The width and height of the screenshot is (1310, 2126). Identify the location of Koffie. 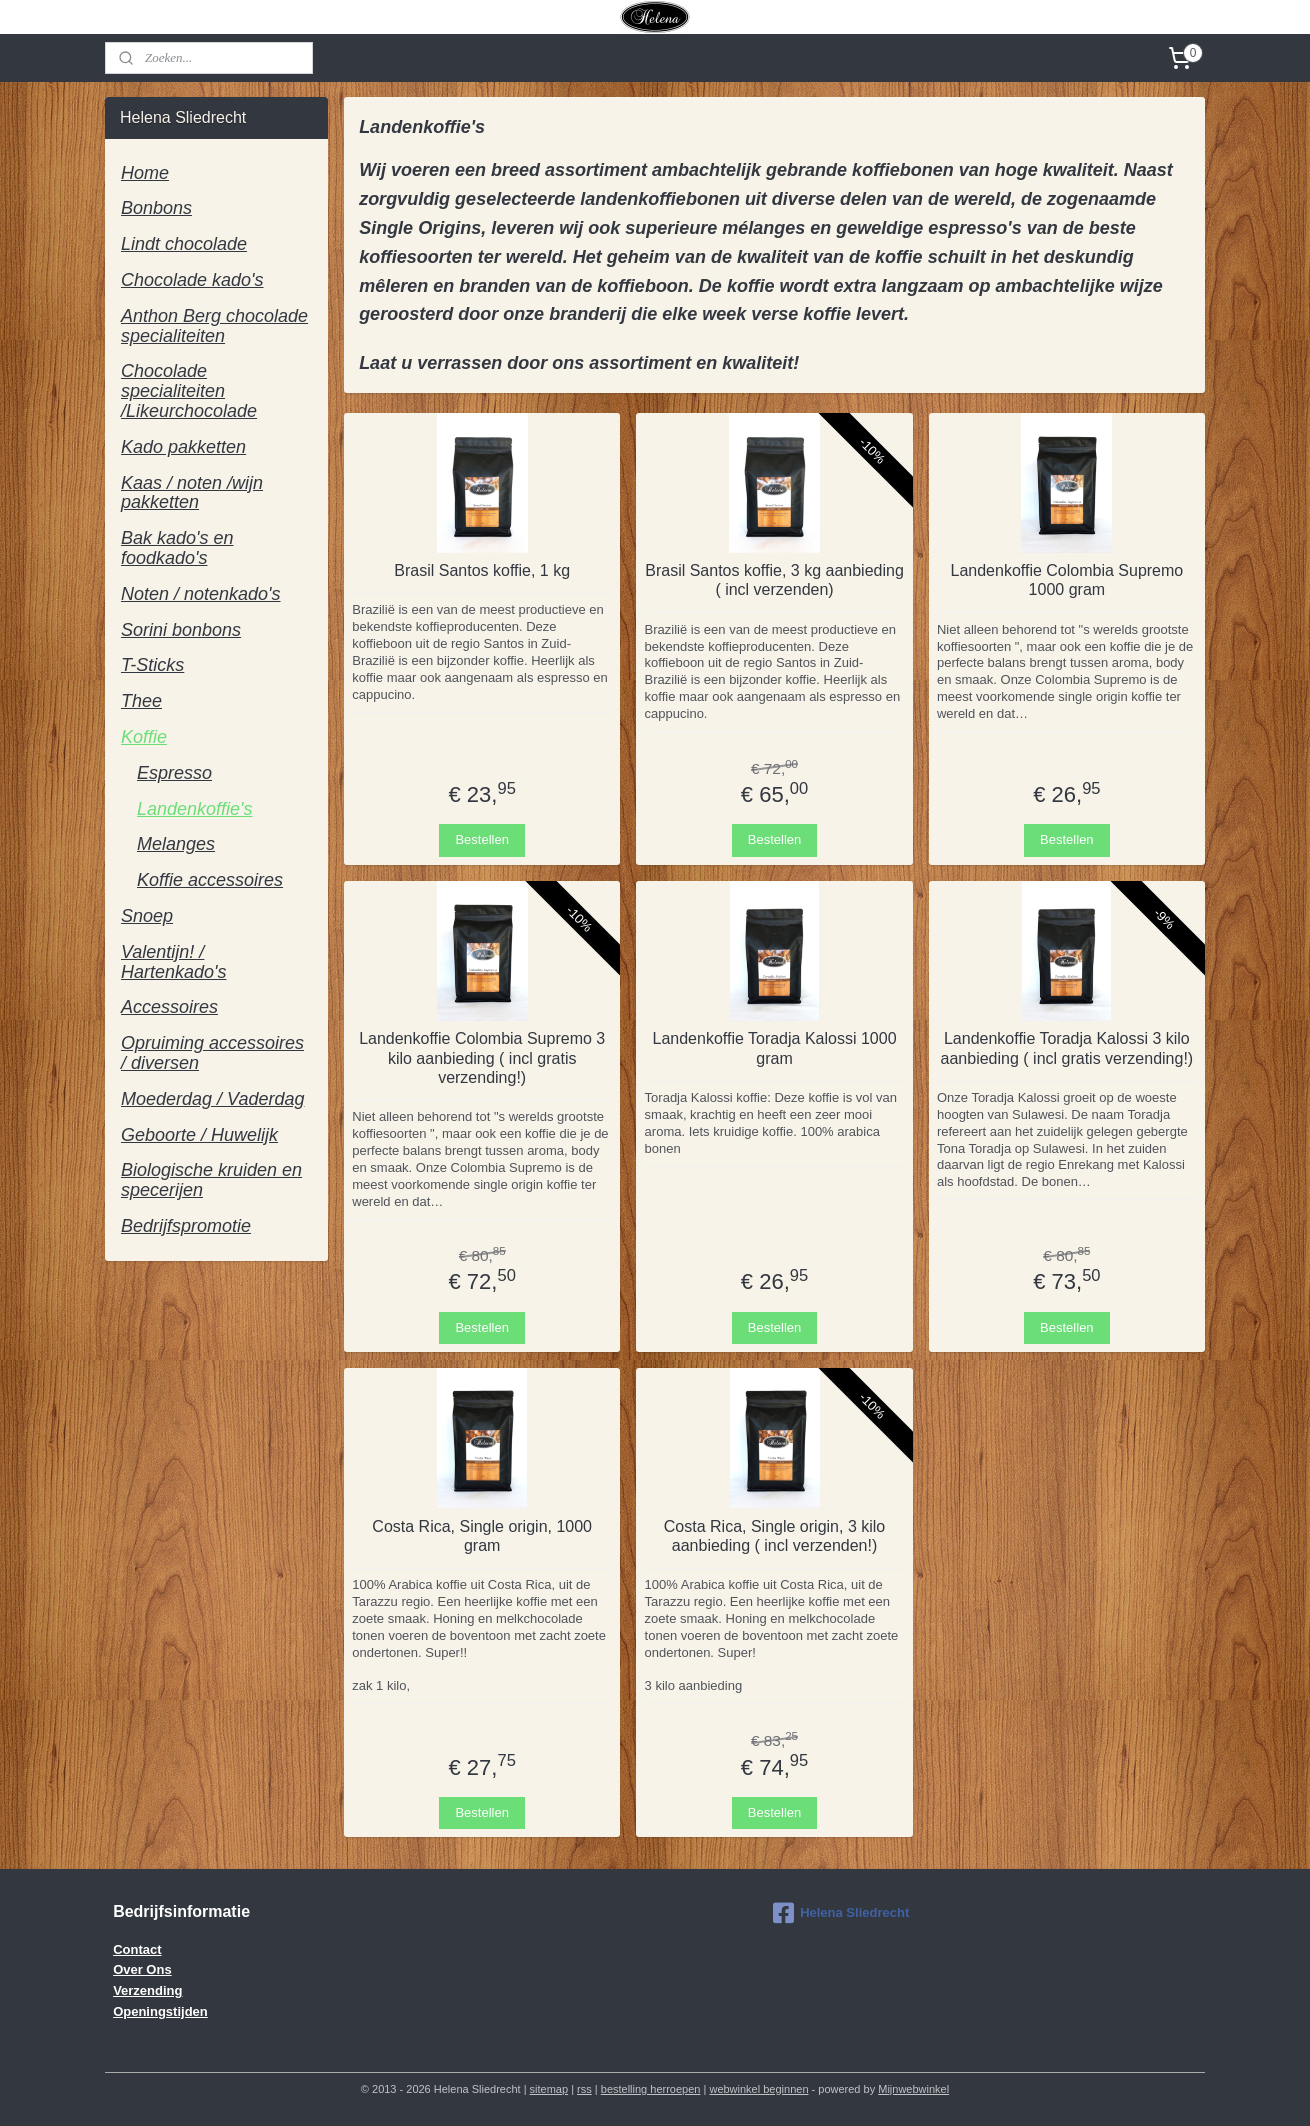
(144, 737).